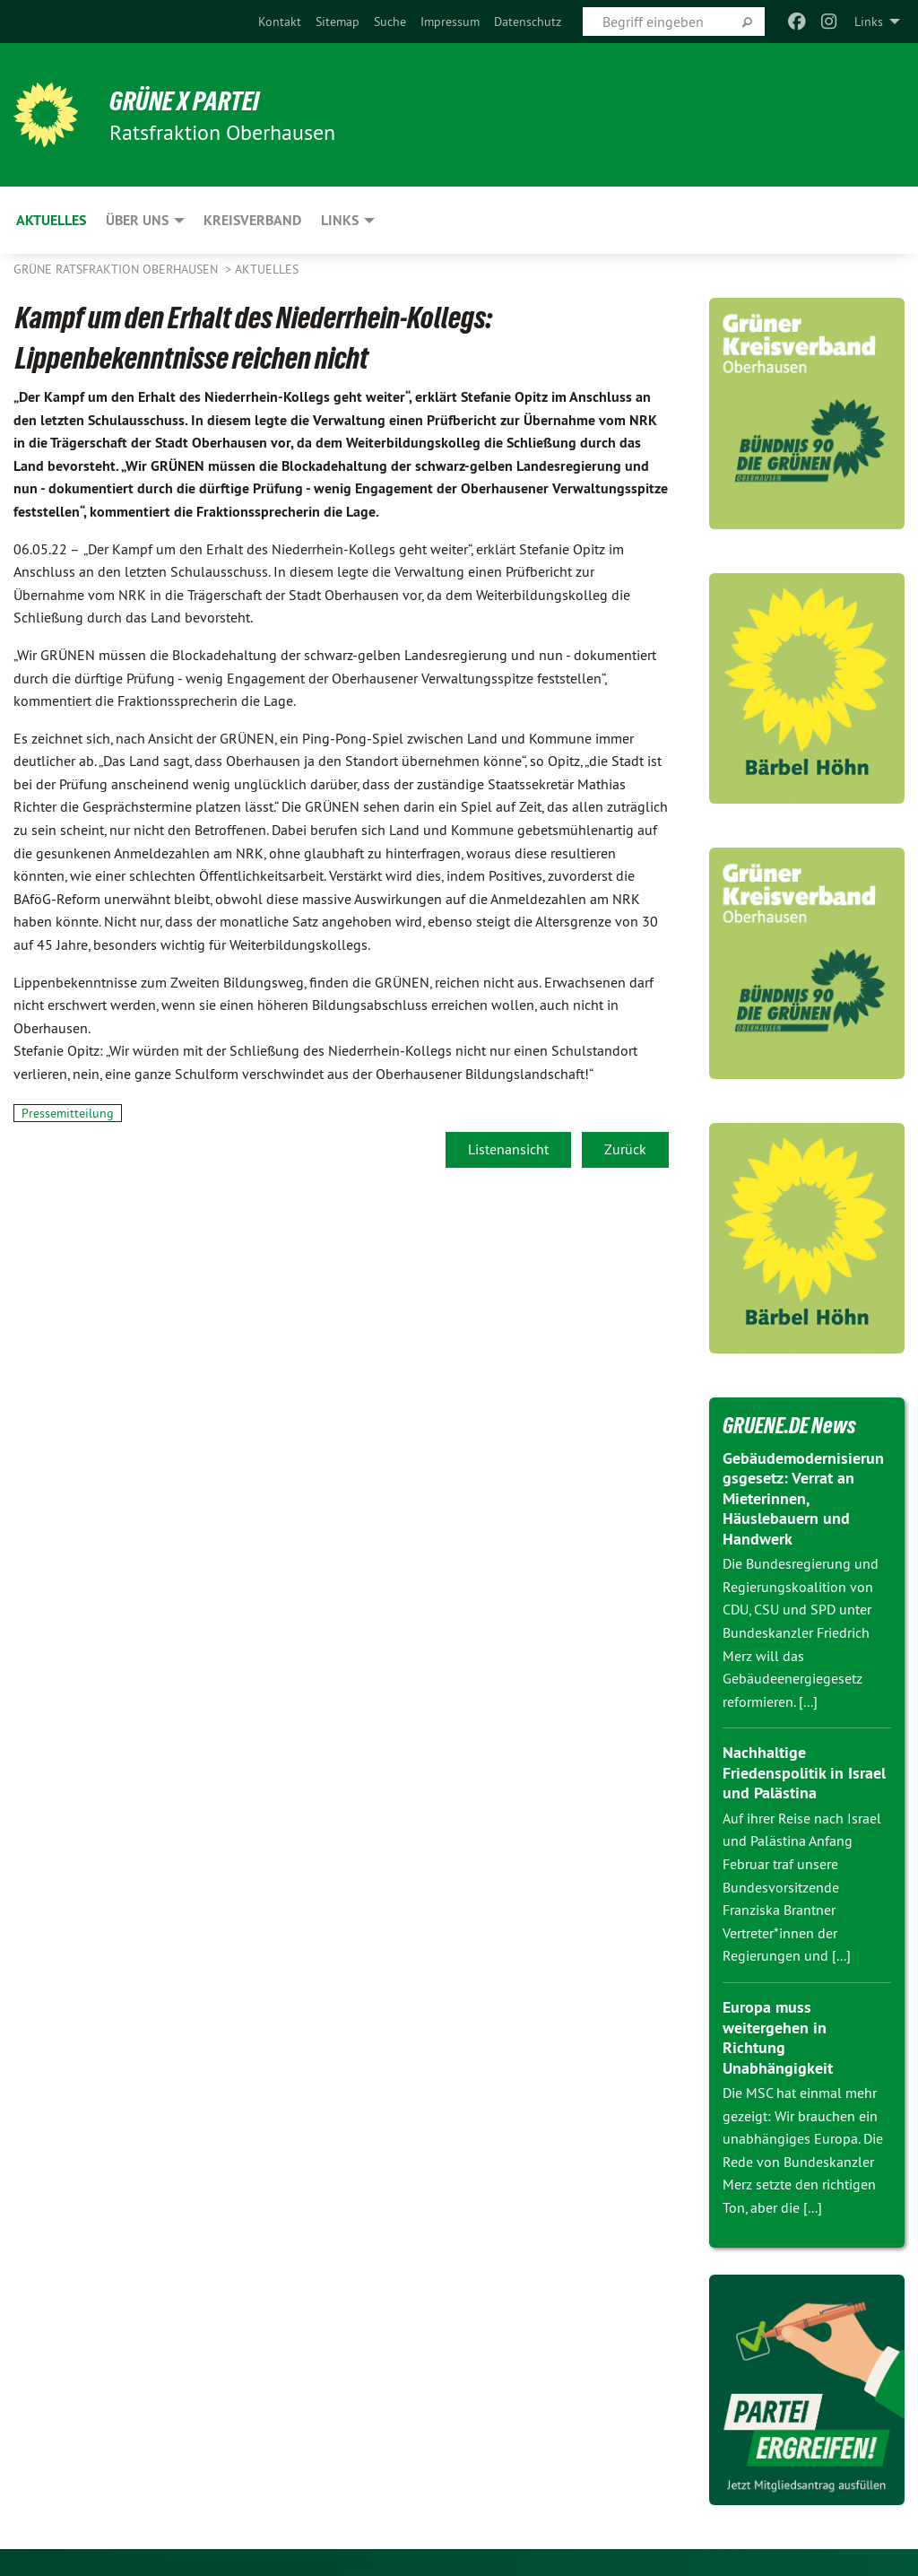 The image size is (918, 2576). What do you see at coordinates (527, 21) in the screenshot?
I see `Datenschutz` at bounding box center [527, 21].